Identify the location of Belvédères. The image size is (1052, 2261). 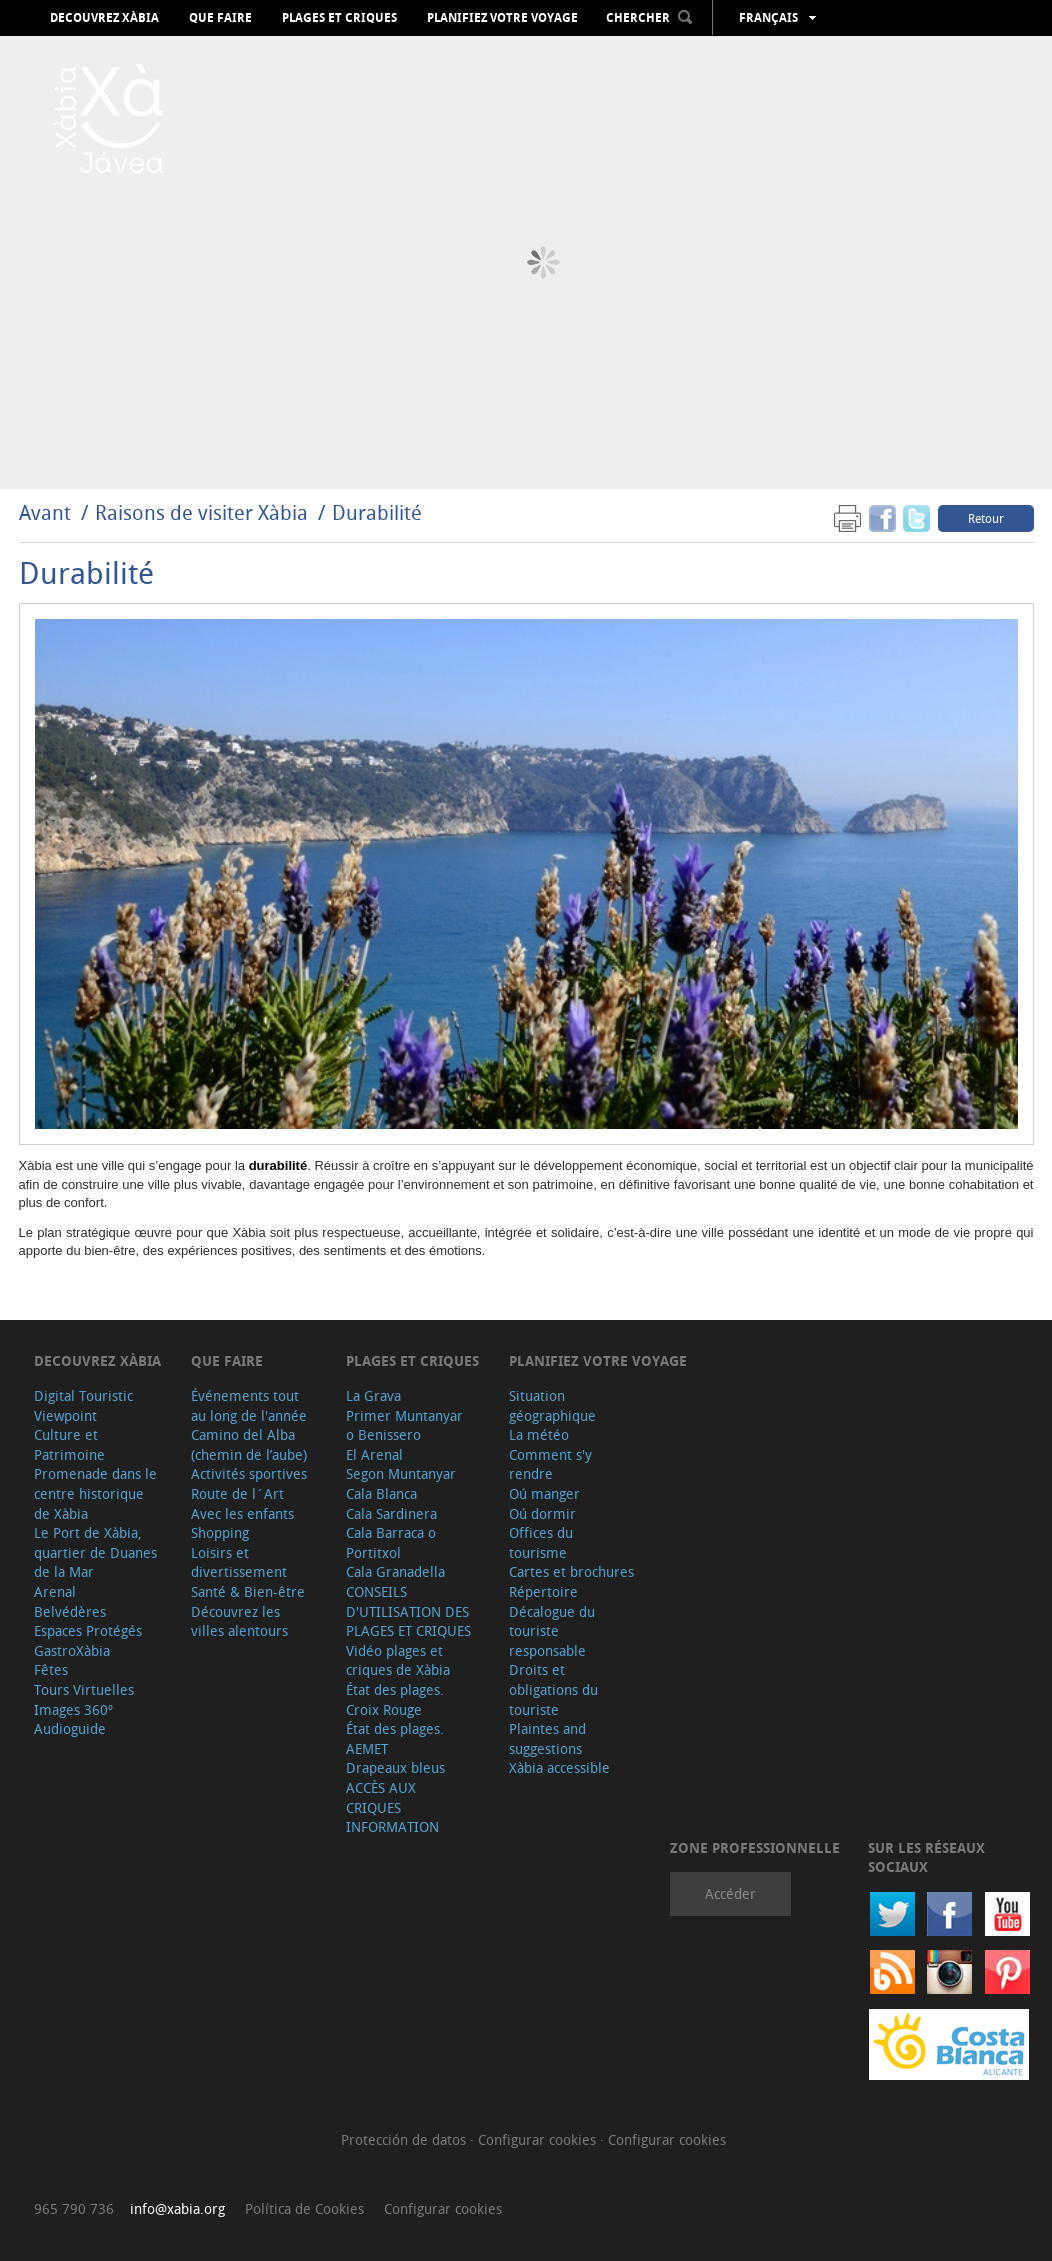
(70, 1611).